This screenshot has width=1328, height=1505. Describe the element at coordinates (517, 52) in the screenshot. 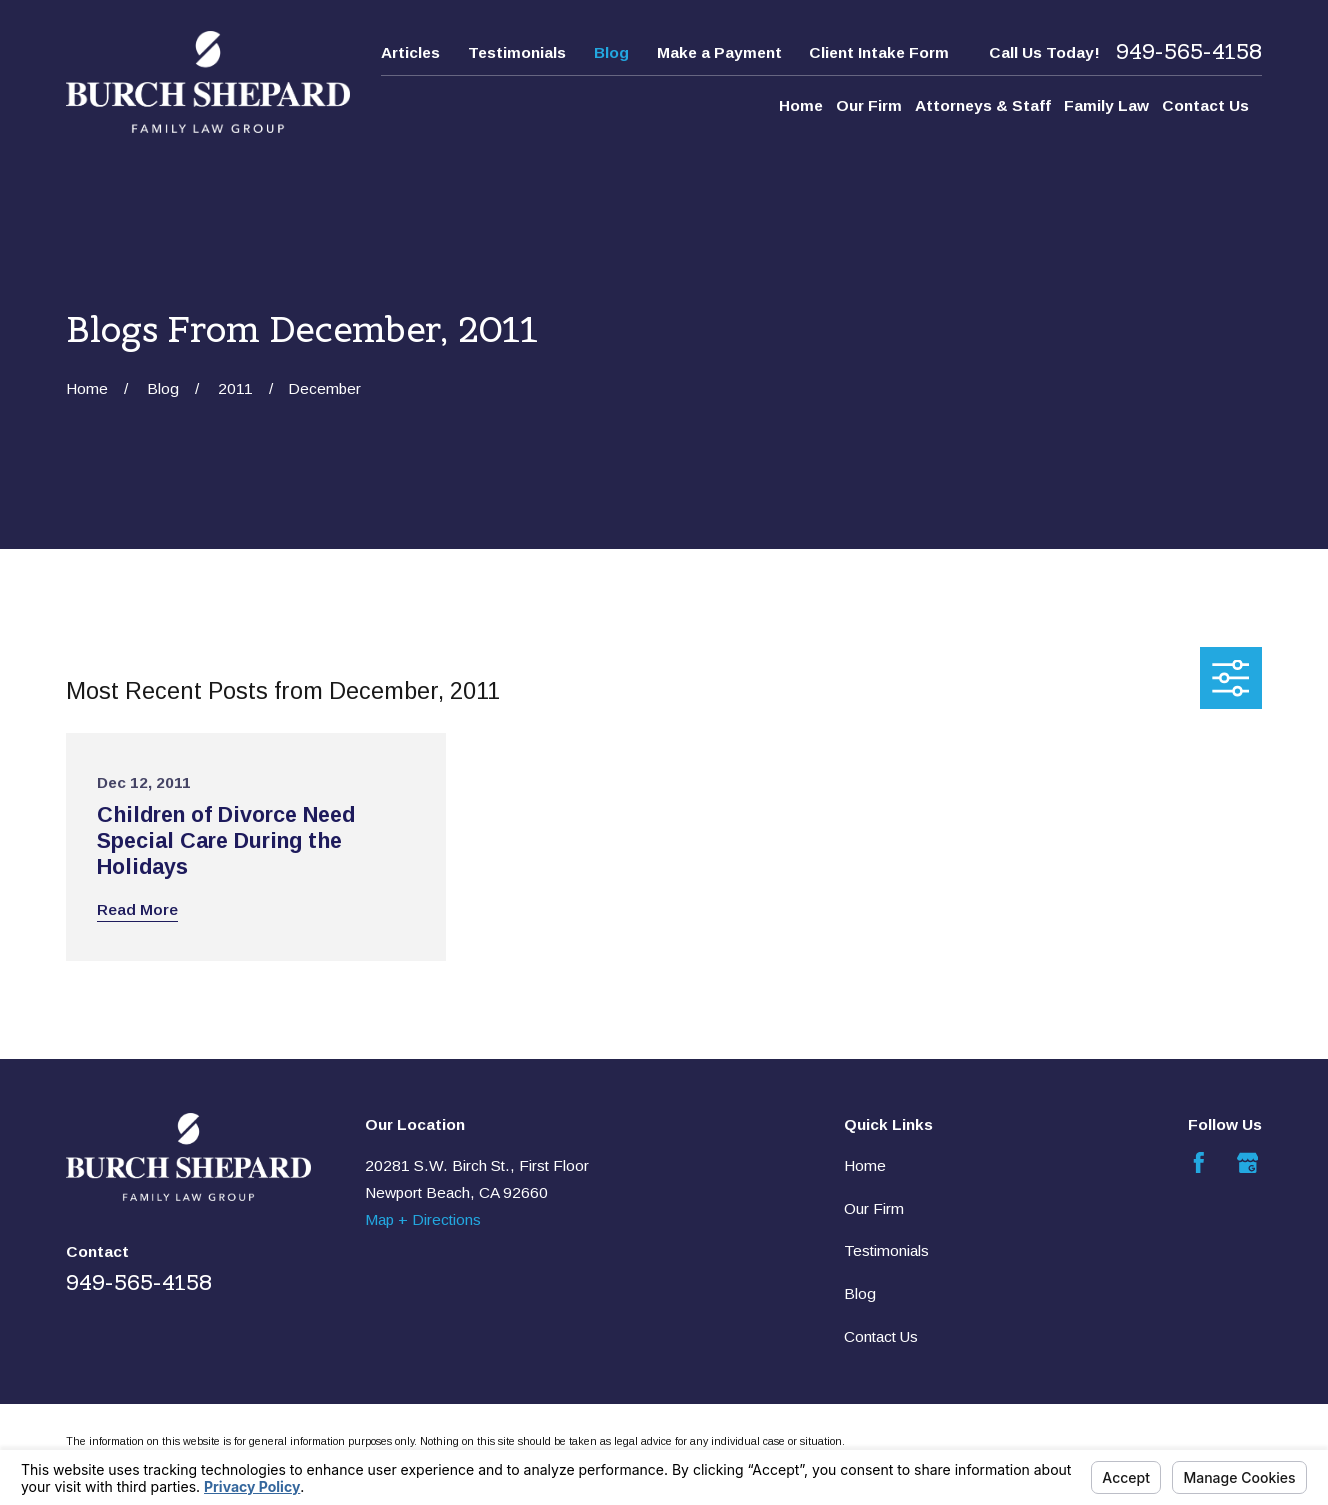

I see `Testimonials` at that location.